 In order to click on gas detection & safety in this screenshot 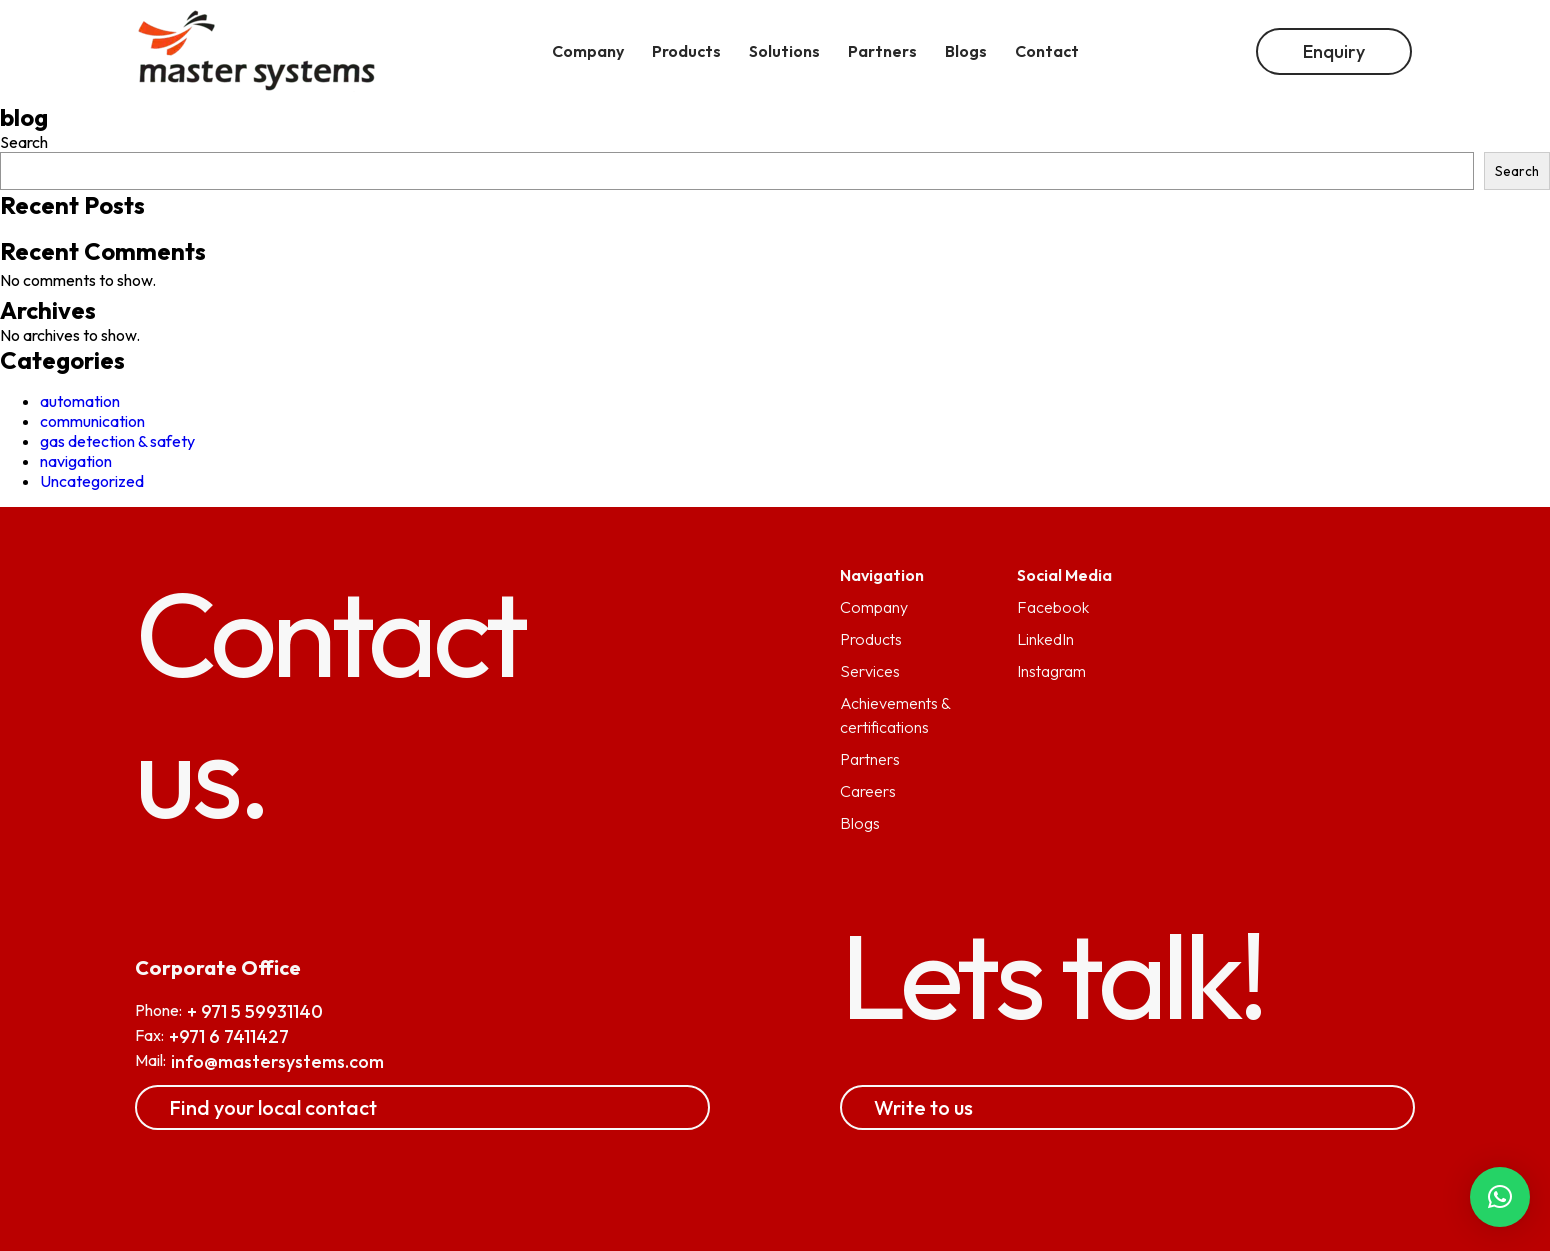, I will do `click(117, 441)`.